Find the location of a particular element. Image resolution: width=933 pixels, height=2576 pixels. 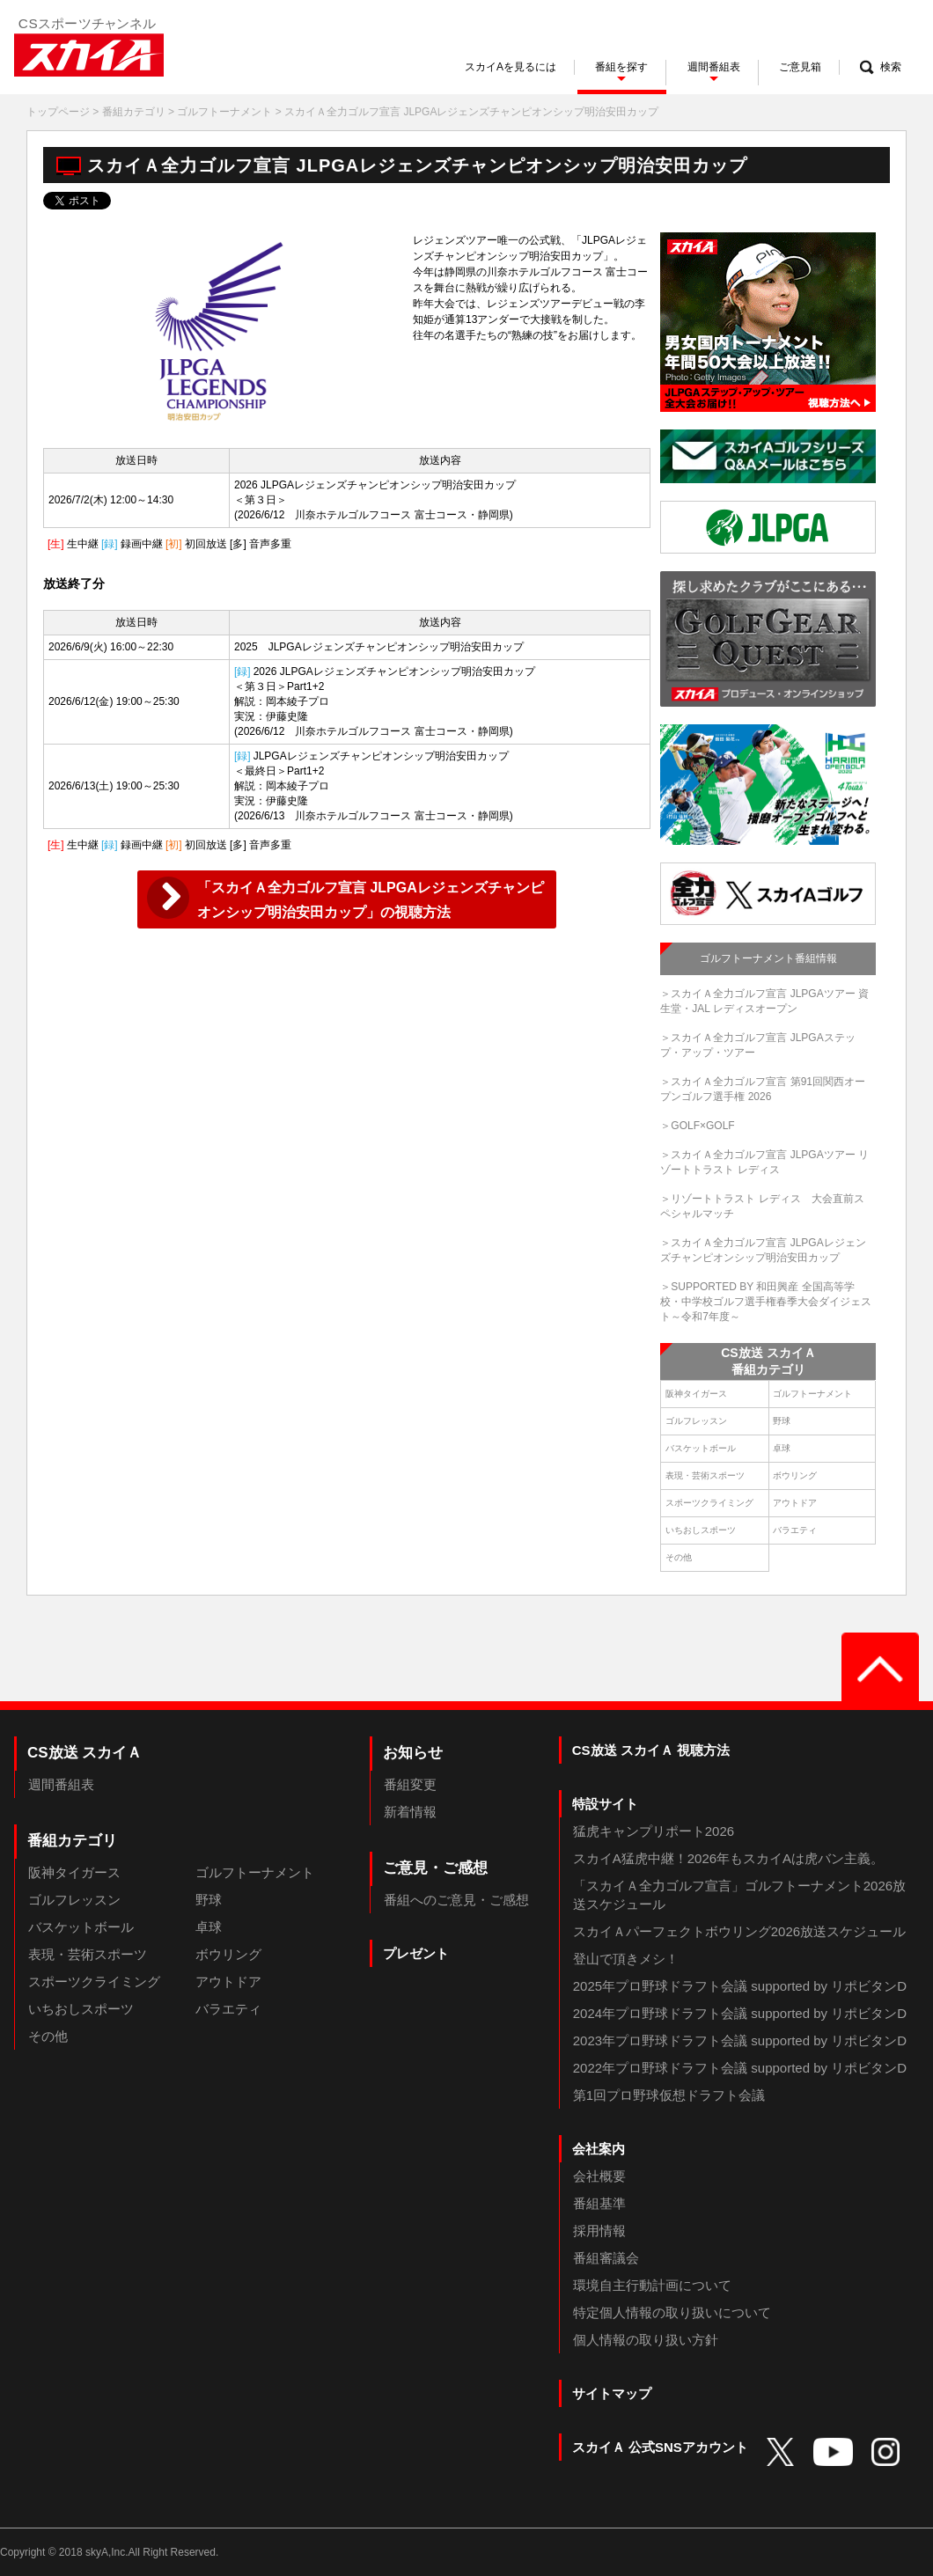

第1回プロ野球仮想ドラフト会議 is located at coordinates (669, 2095).